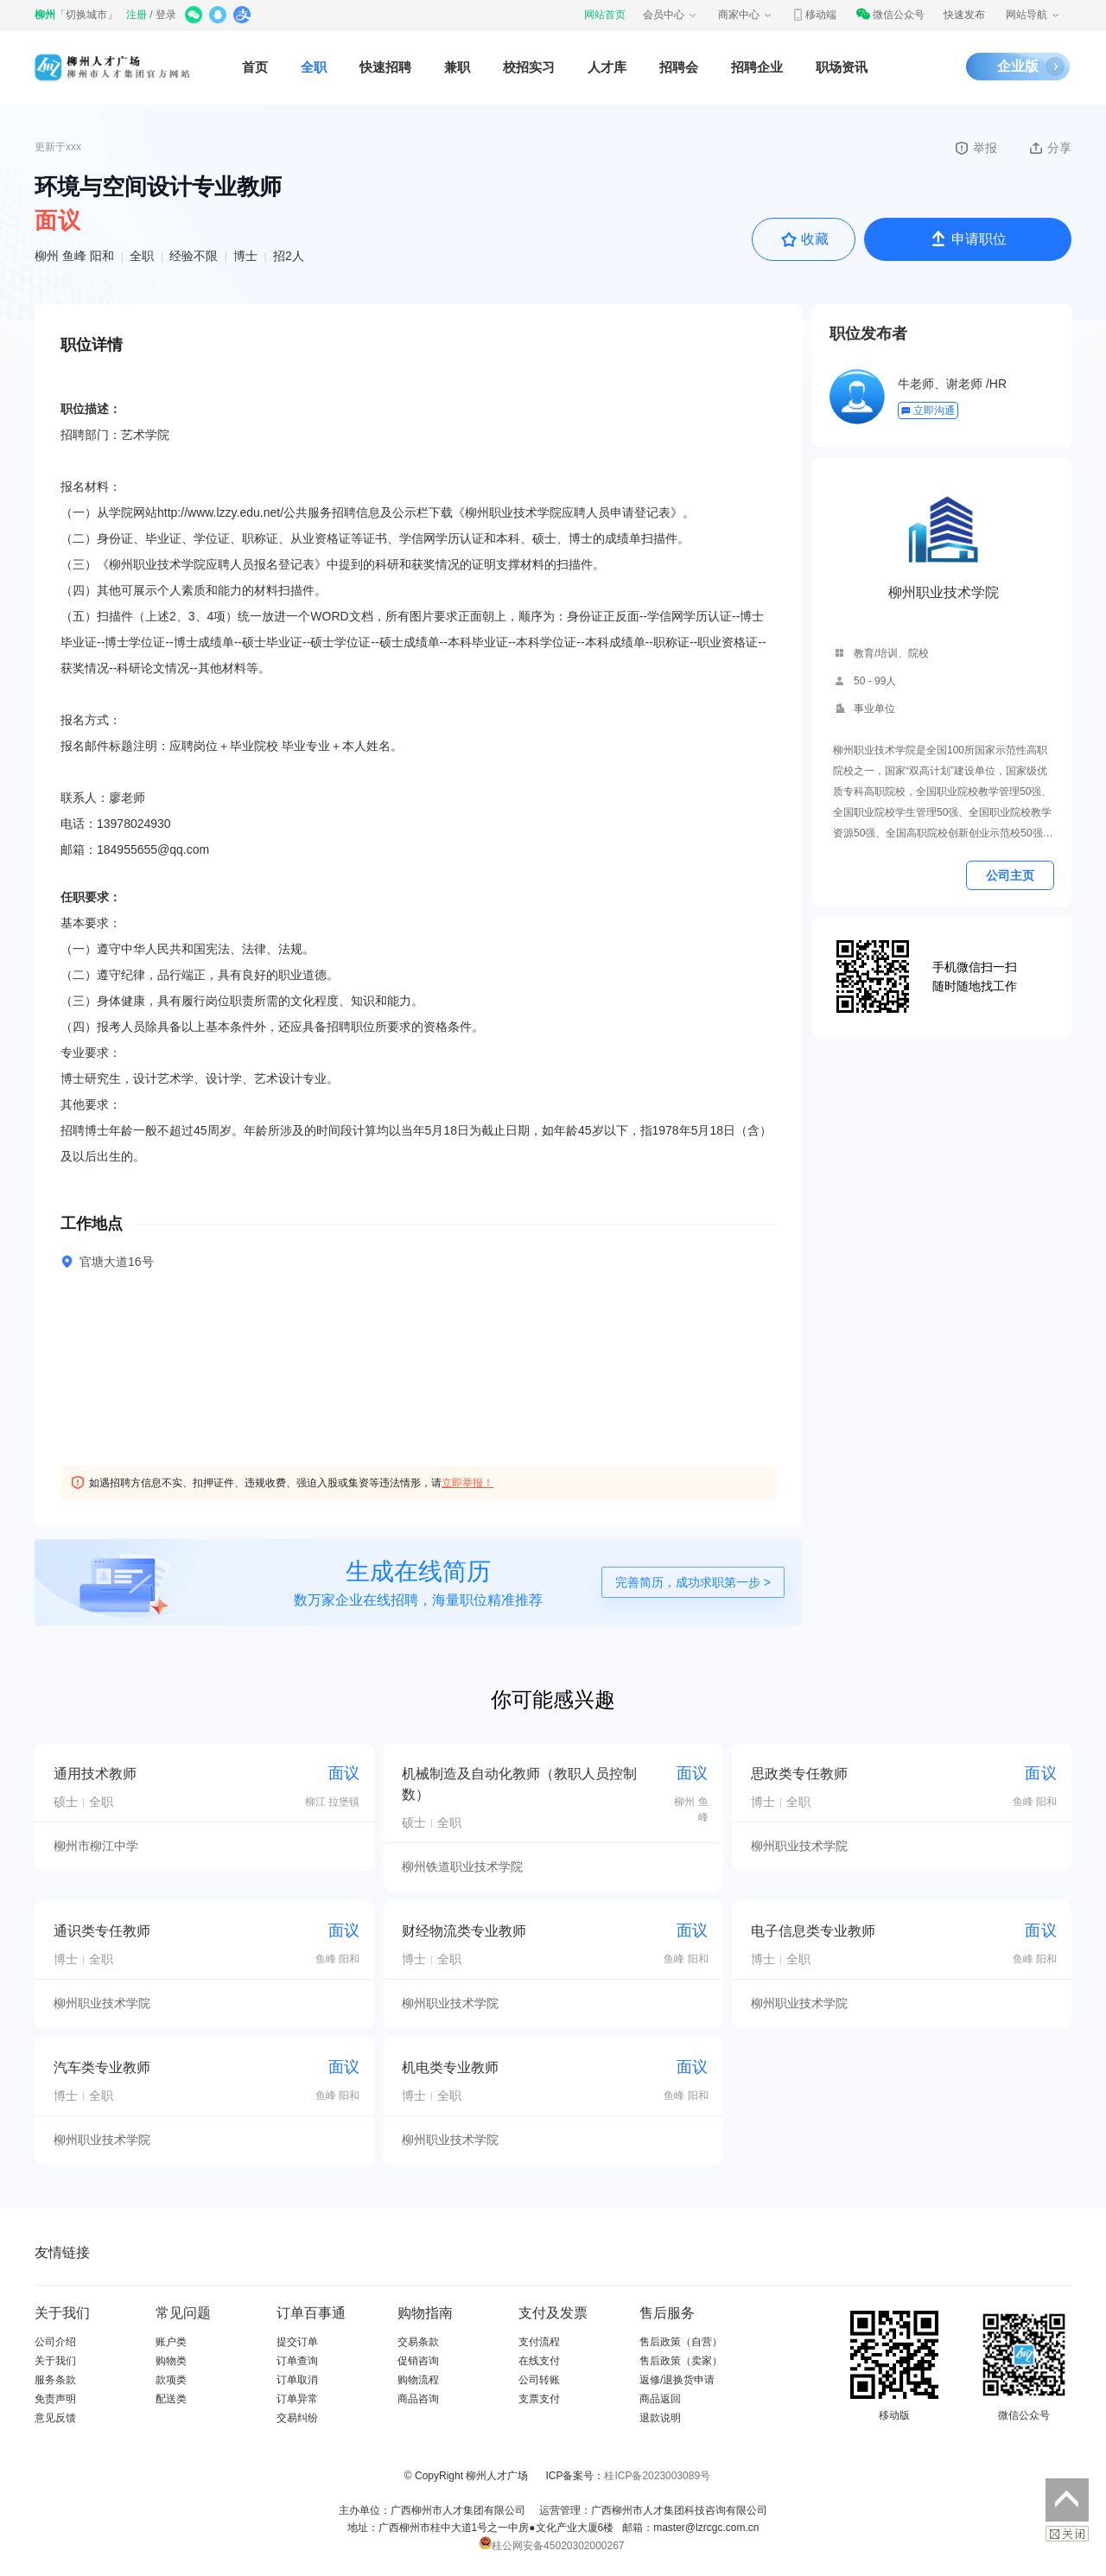  Describe the element at coordinates (529, 67) in the screenshot. I see `校招实习` at that location.